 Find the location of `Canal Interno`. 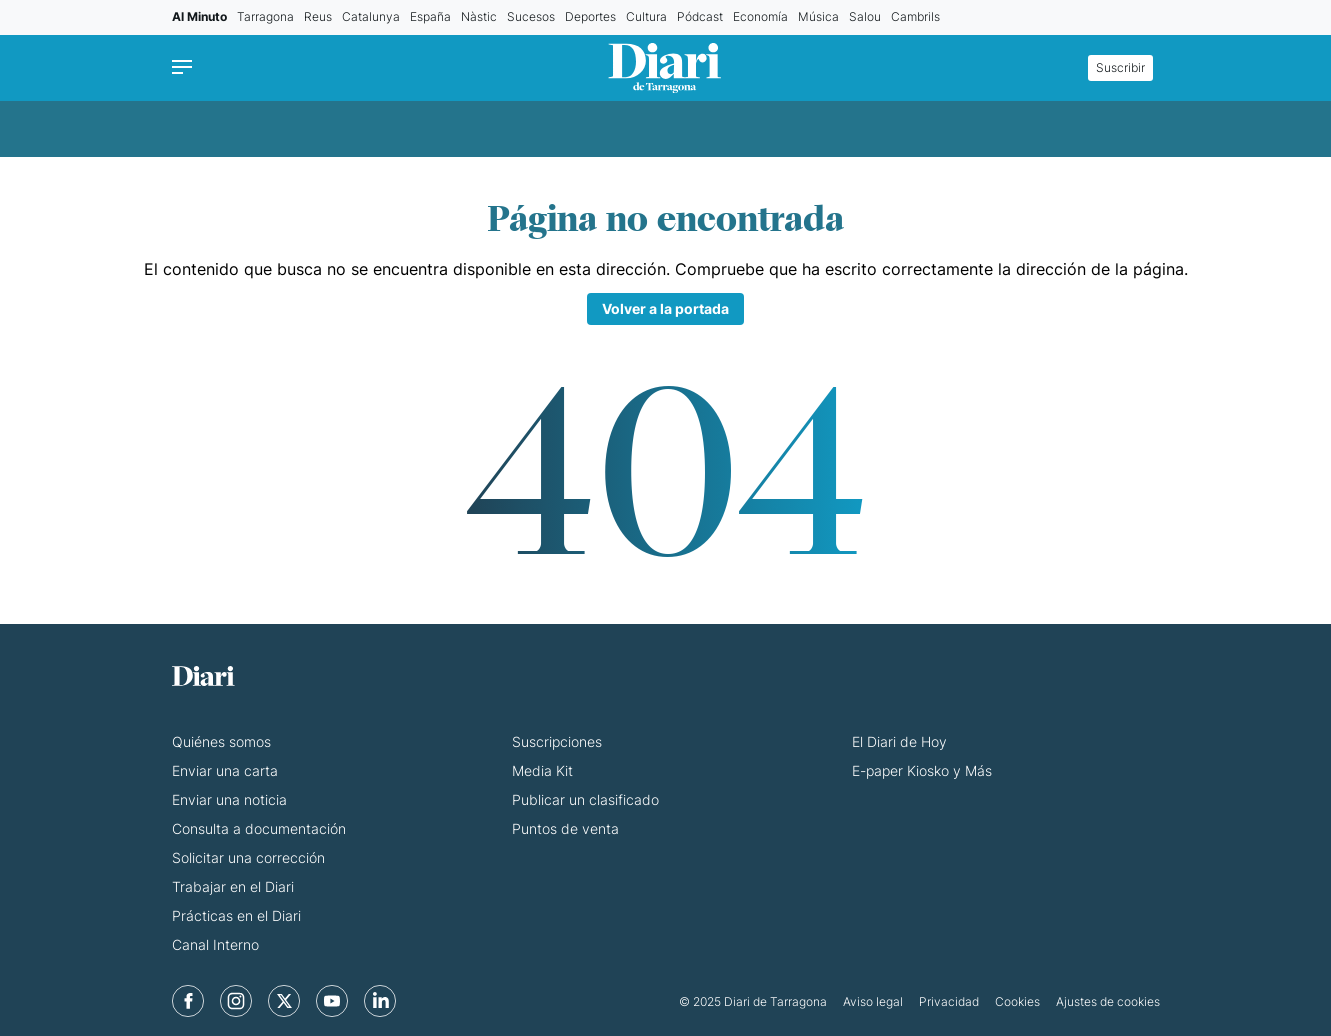

Canal Interno is located at coordinates (215, 944).